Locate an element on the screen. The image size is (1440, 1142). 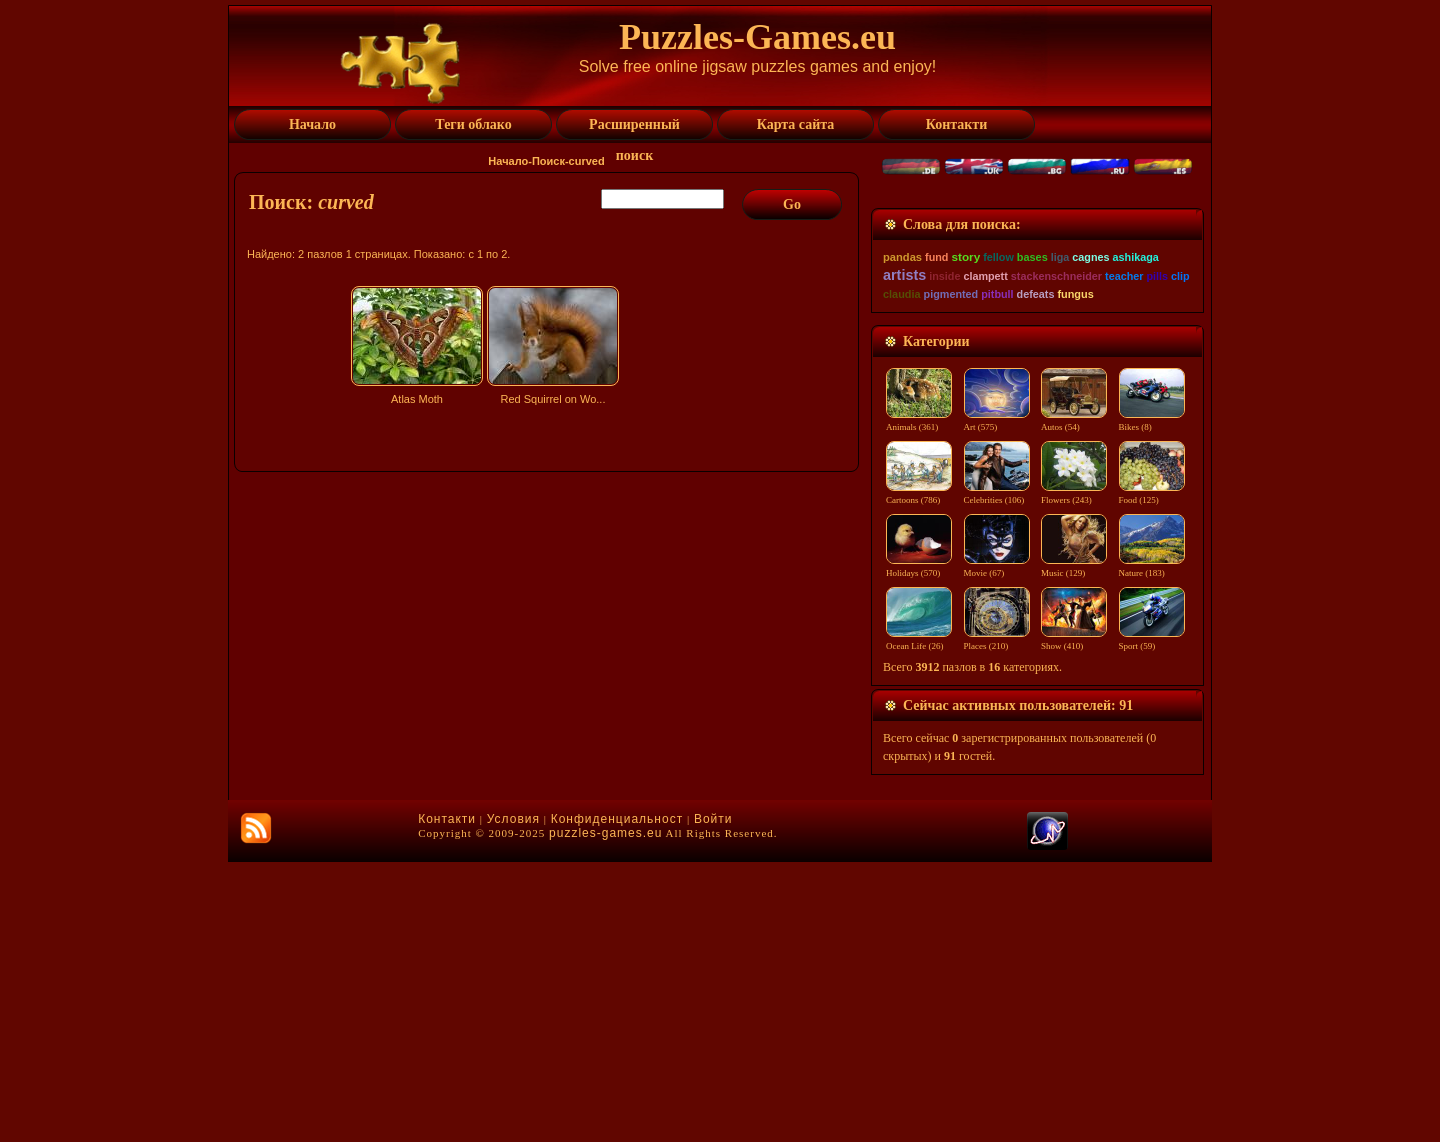
Контакти is located at coordinates (447, 1099).